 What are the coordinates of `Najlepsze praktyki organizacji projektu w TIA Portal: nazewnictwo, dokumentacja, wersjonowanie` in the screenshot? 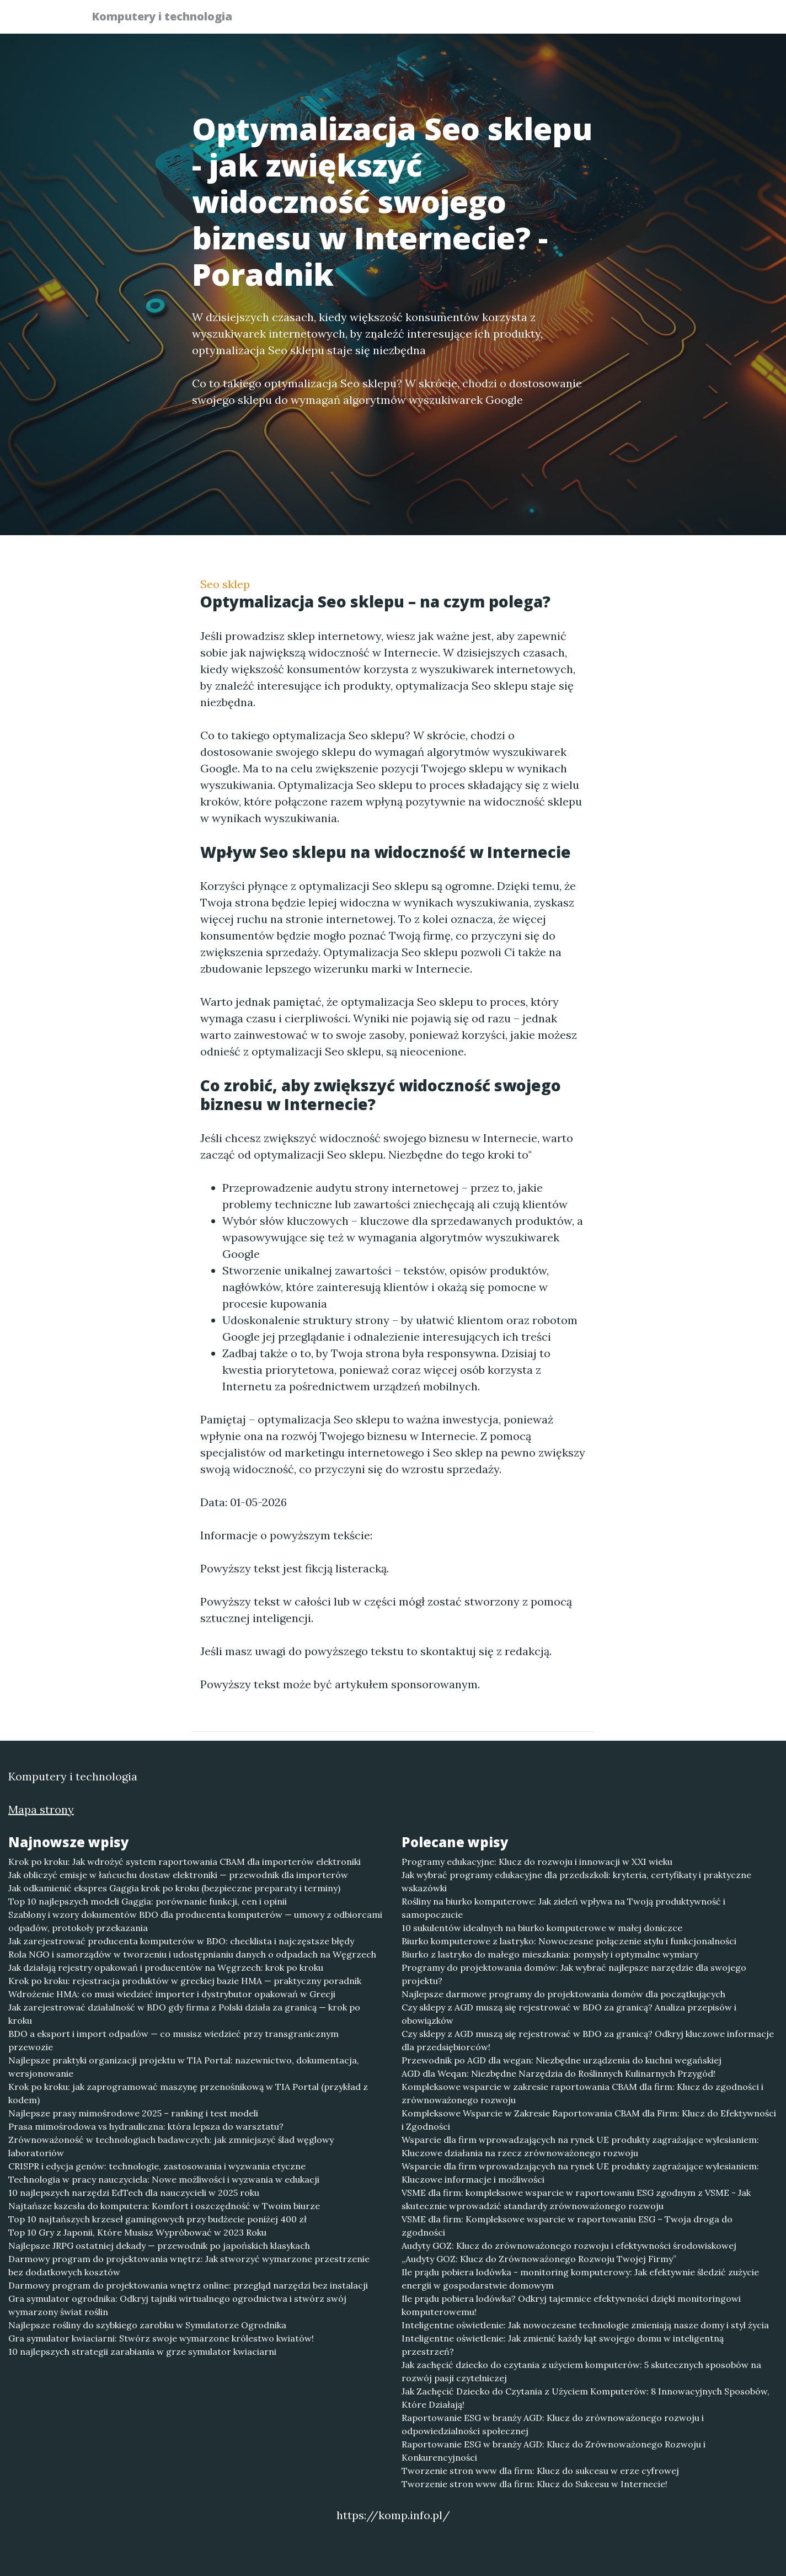 It's located at (183, 2067).